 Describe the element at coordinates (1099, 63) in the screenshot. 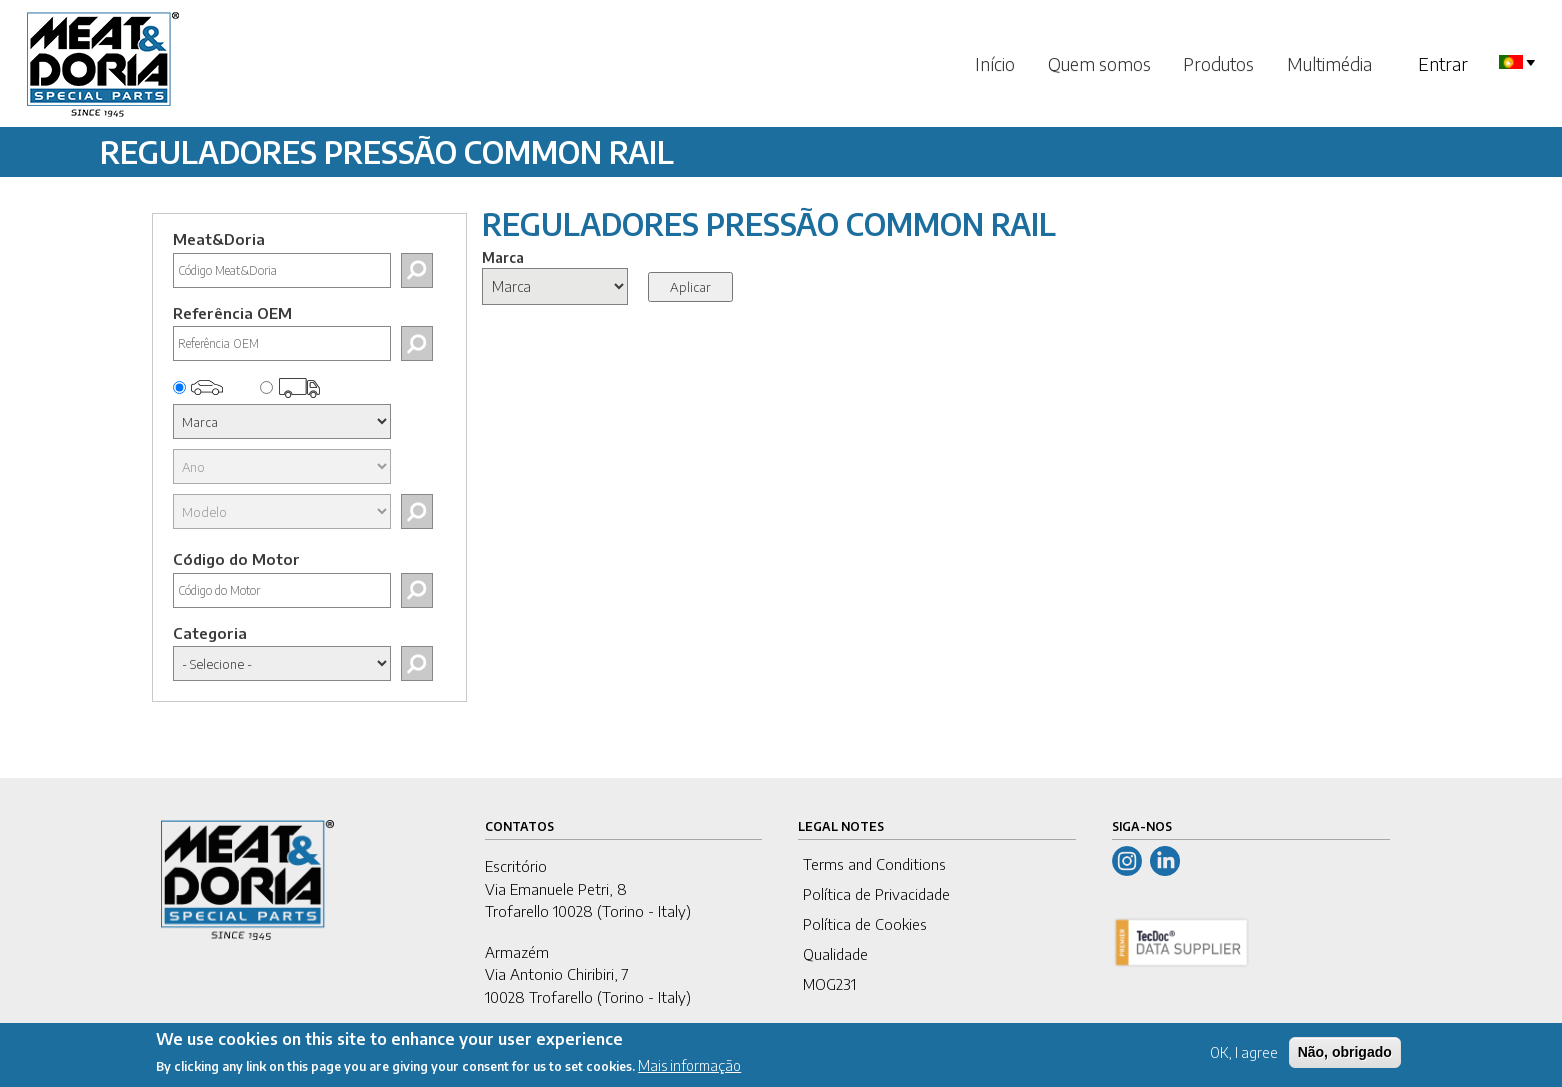

I see `Quem somos` at that location.